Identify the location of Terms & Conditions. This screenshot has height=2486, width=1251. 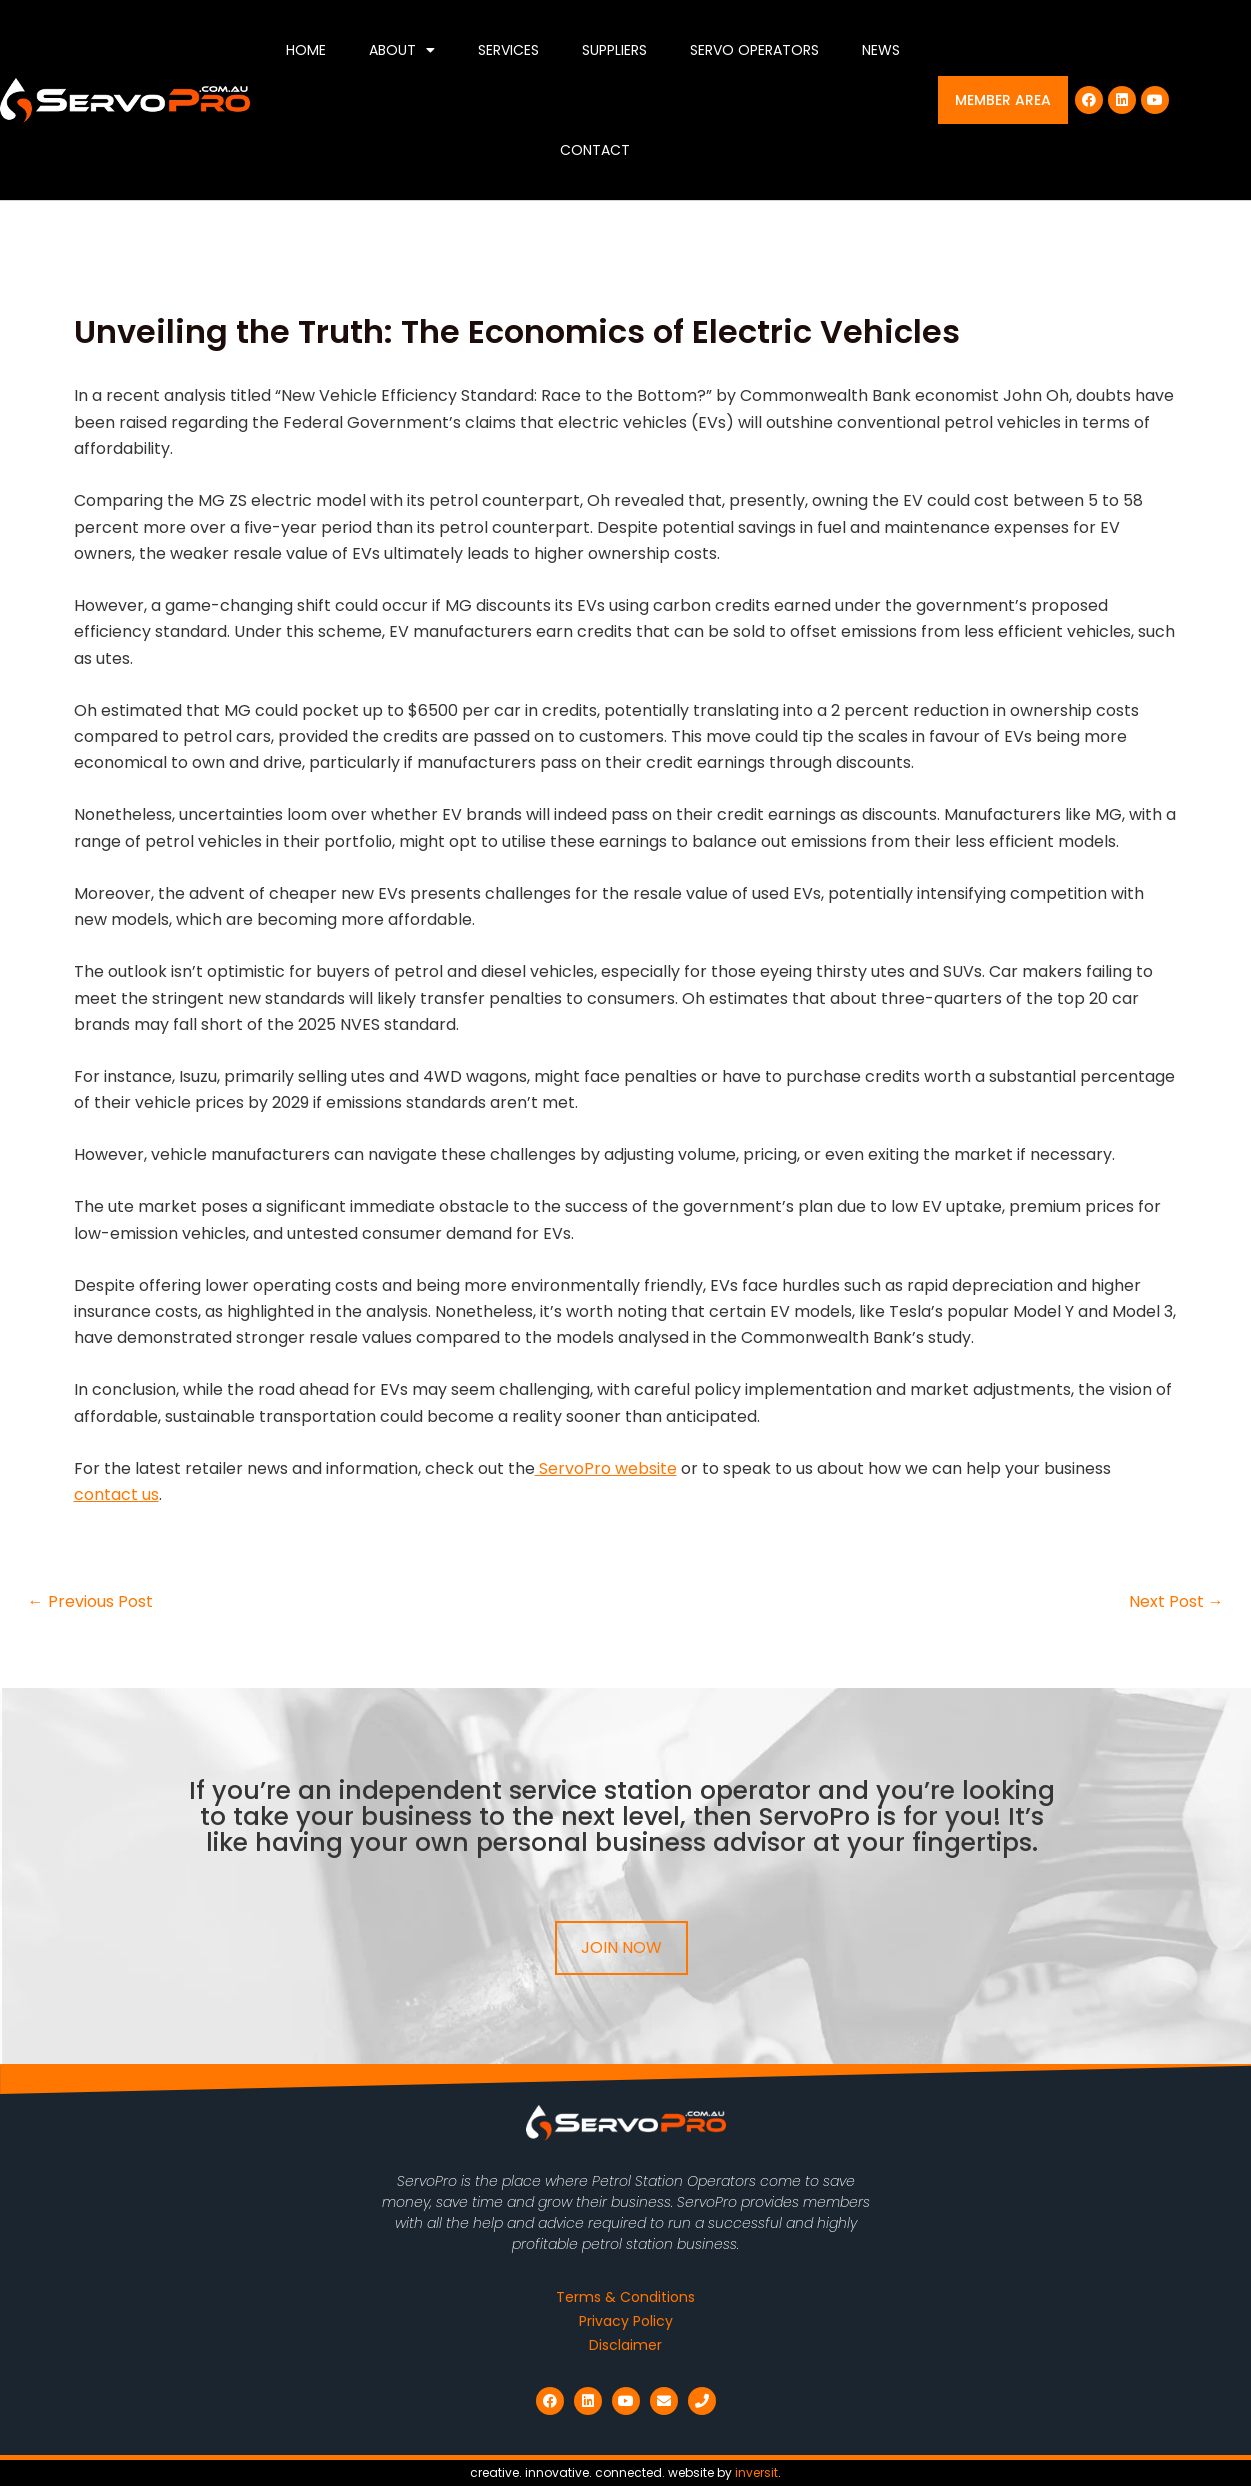
(625, 2297).